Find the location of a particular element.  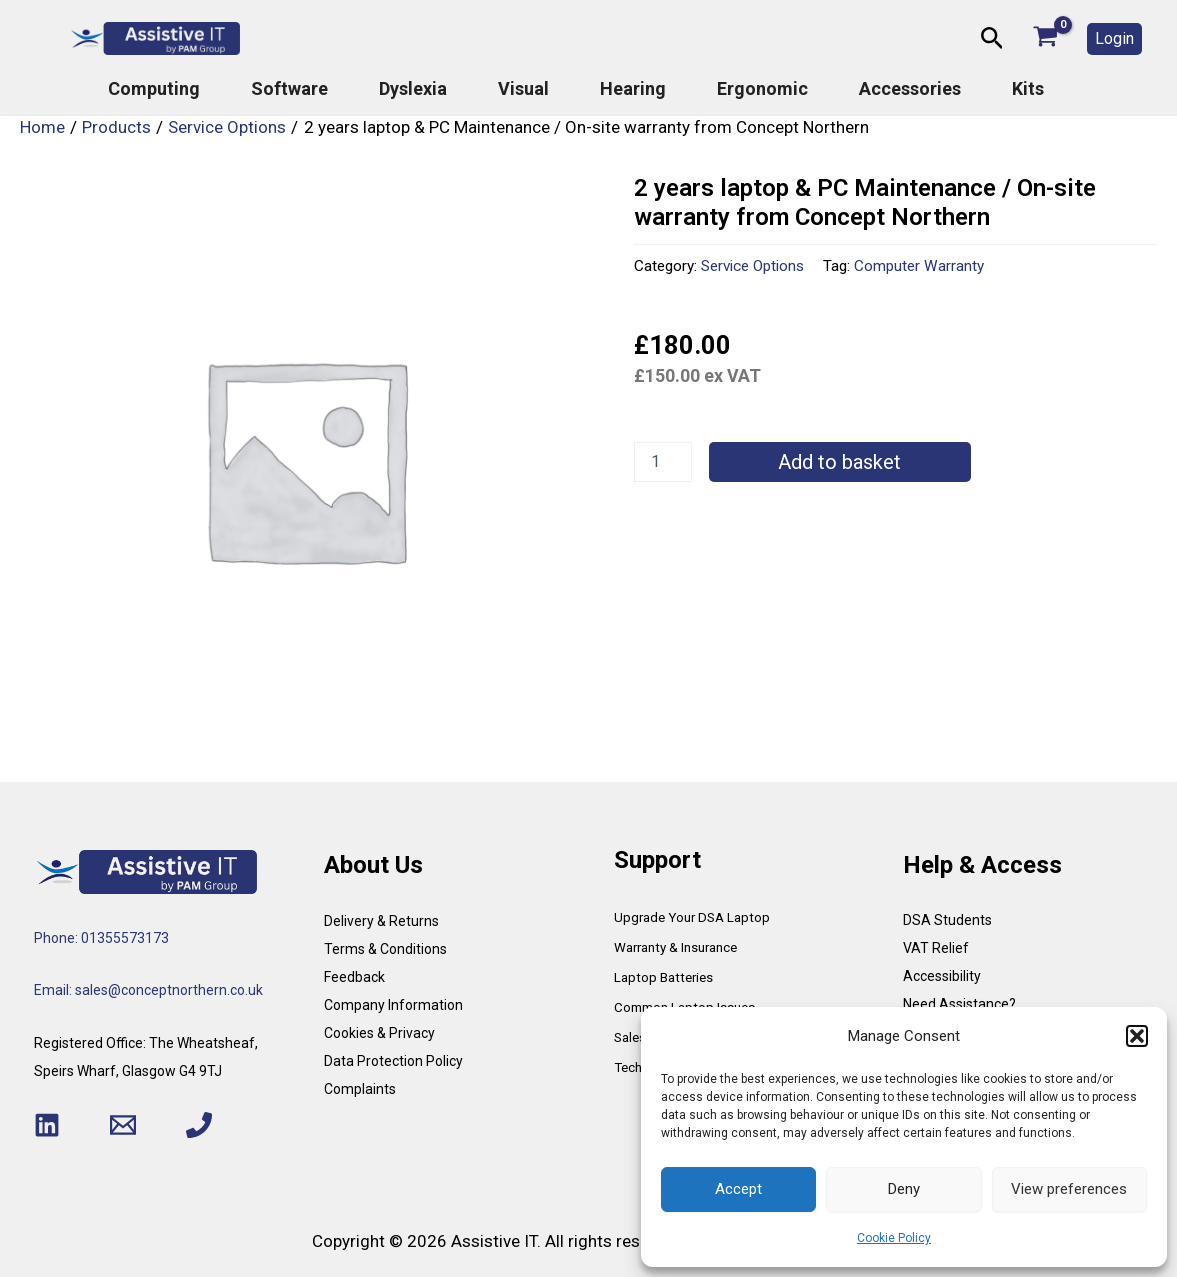

Software is located at coordinates (289, 89).